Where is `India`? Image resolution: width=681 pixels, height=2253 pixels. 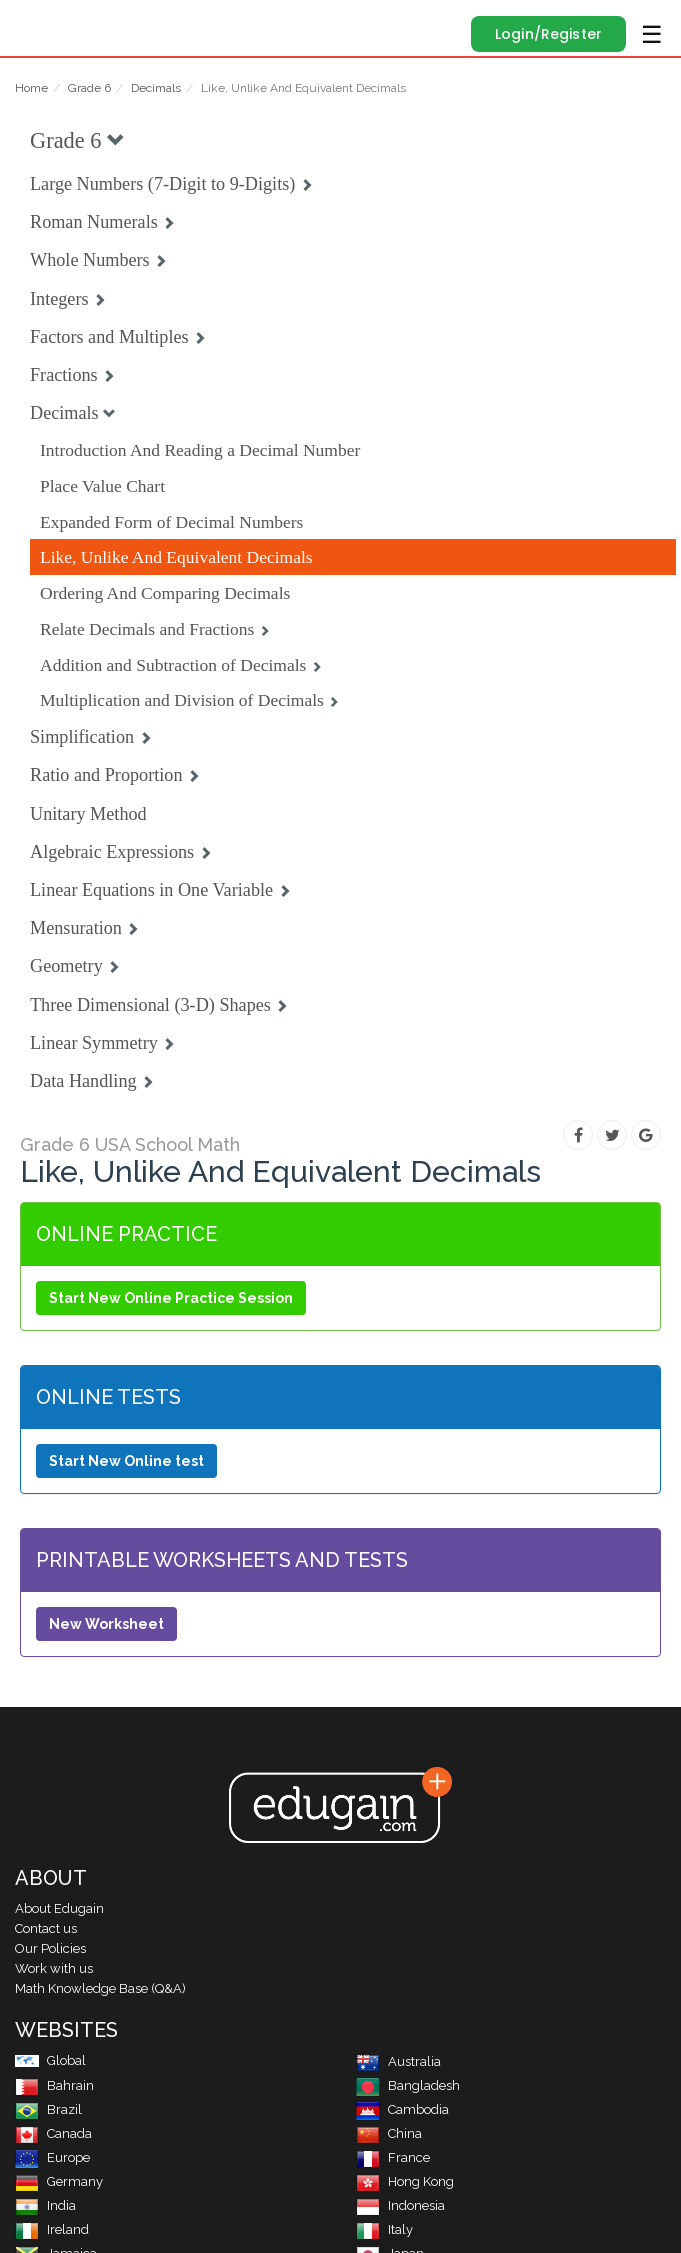 India is located at coordinates (45, 2205).